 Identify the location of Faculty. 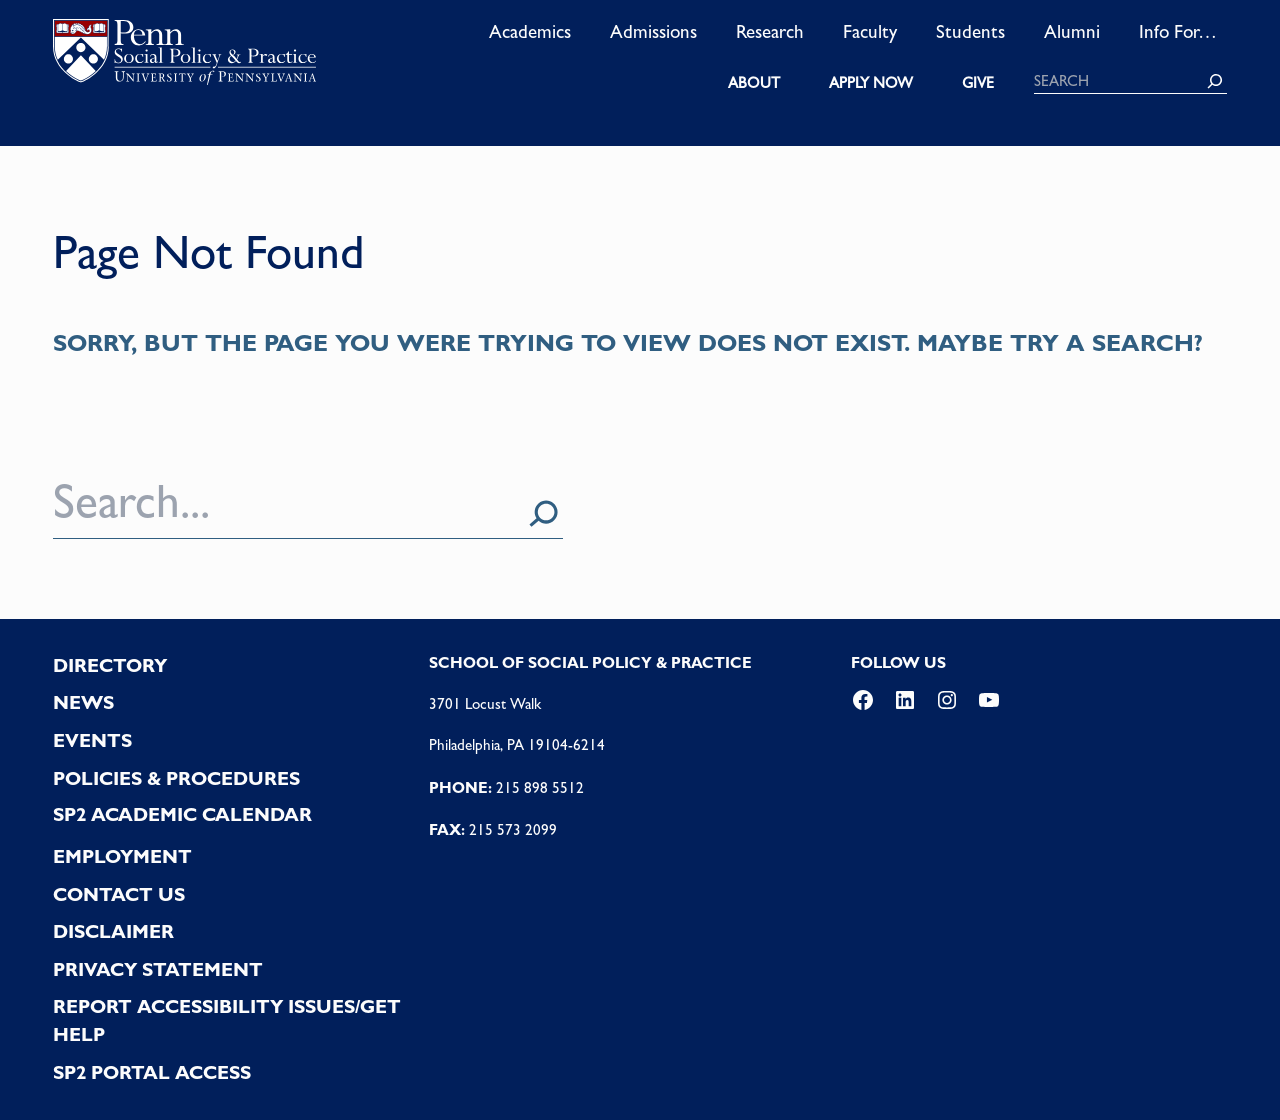
(870, 31).